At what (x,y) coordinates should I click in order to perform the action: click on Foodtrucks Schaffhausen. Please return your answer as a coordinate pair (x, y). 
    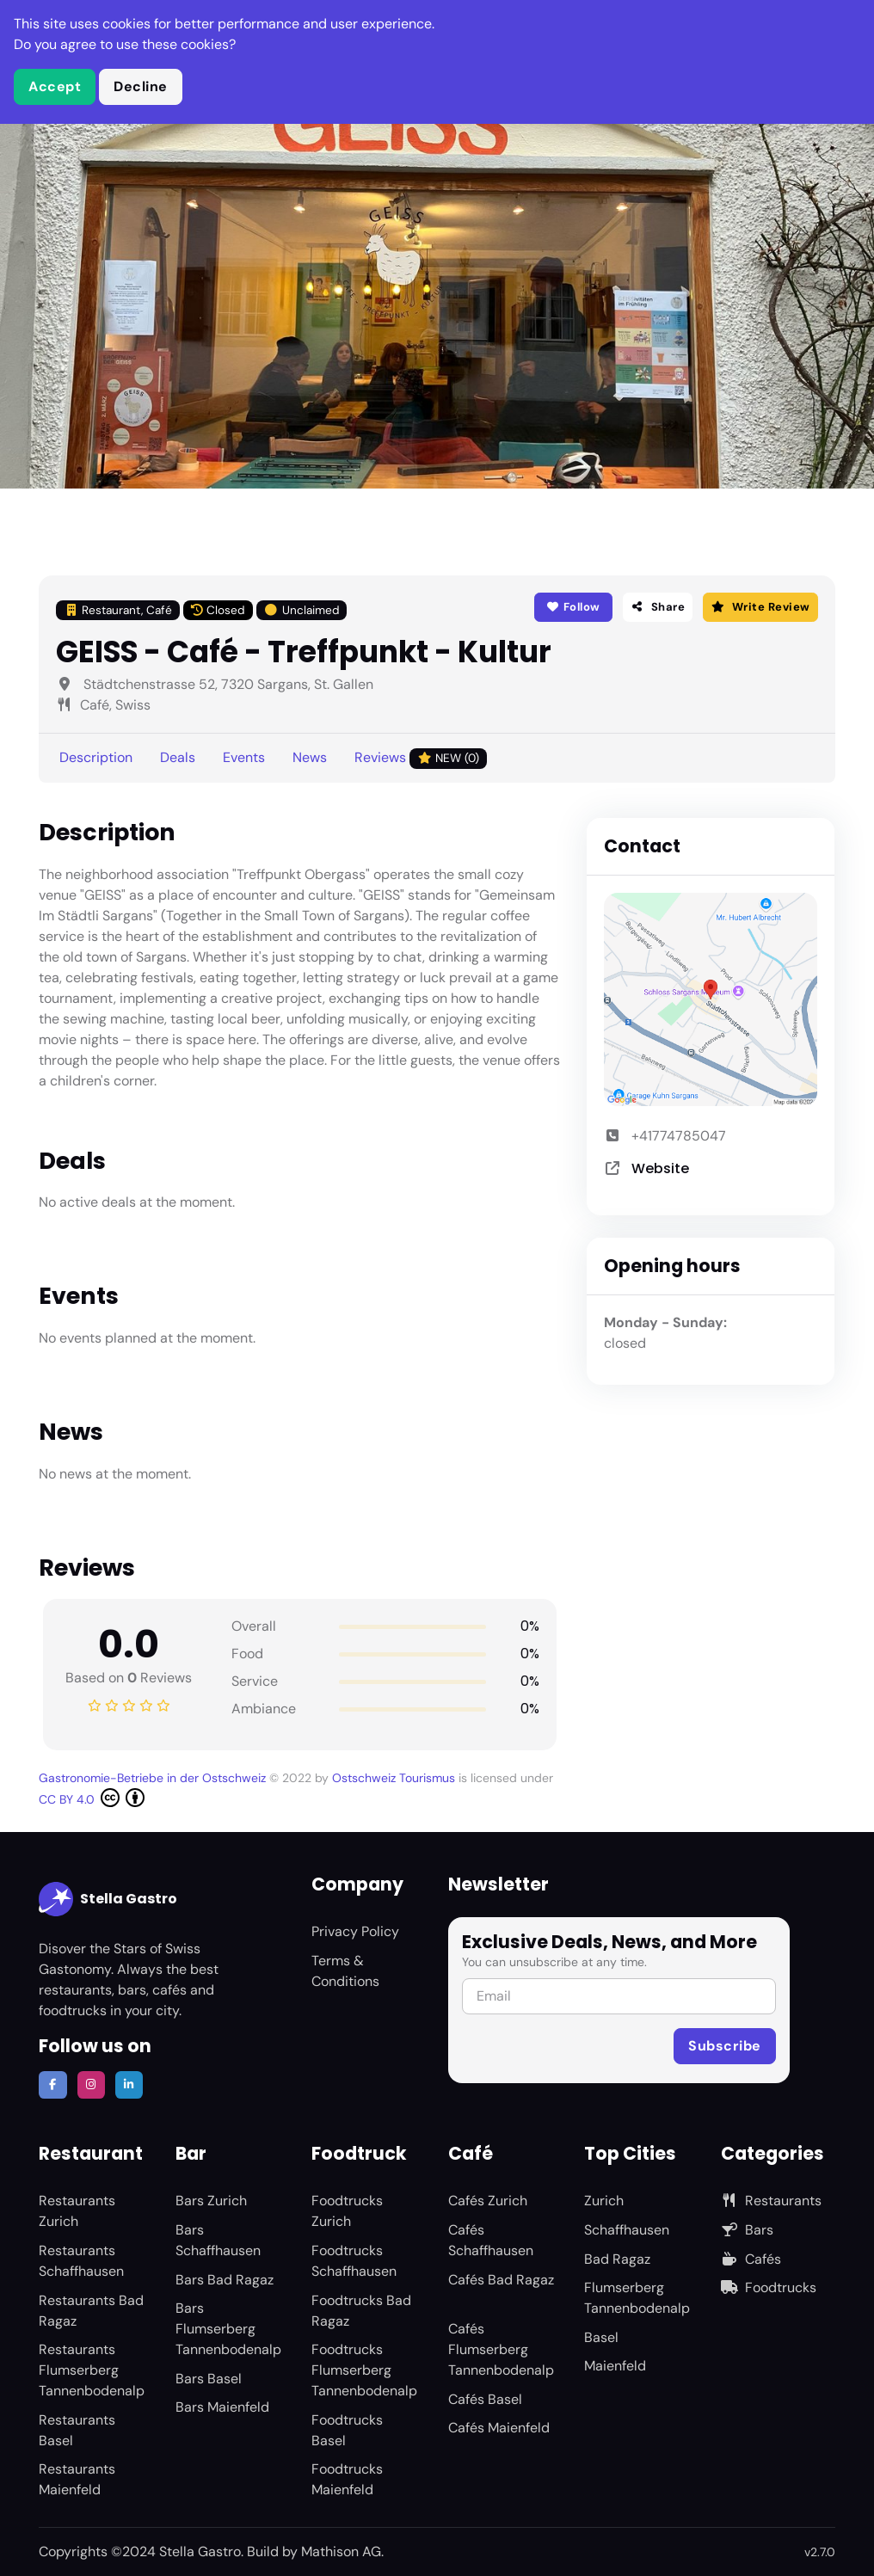
    Looking at the image, I should click on (354, 2260).